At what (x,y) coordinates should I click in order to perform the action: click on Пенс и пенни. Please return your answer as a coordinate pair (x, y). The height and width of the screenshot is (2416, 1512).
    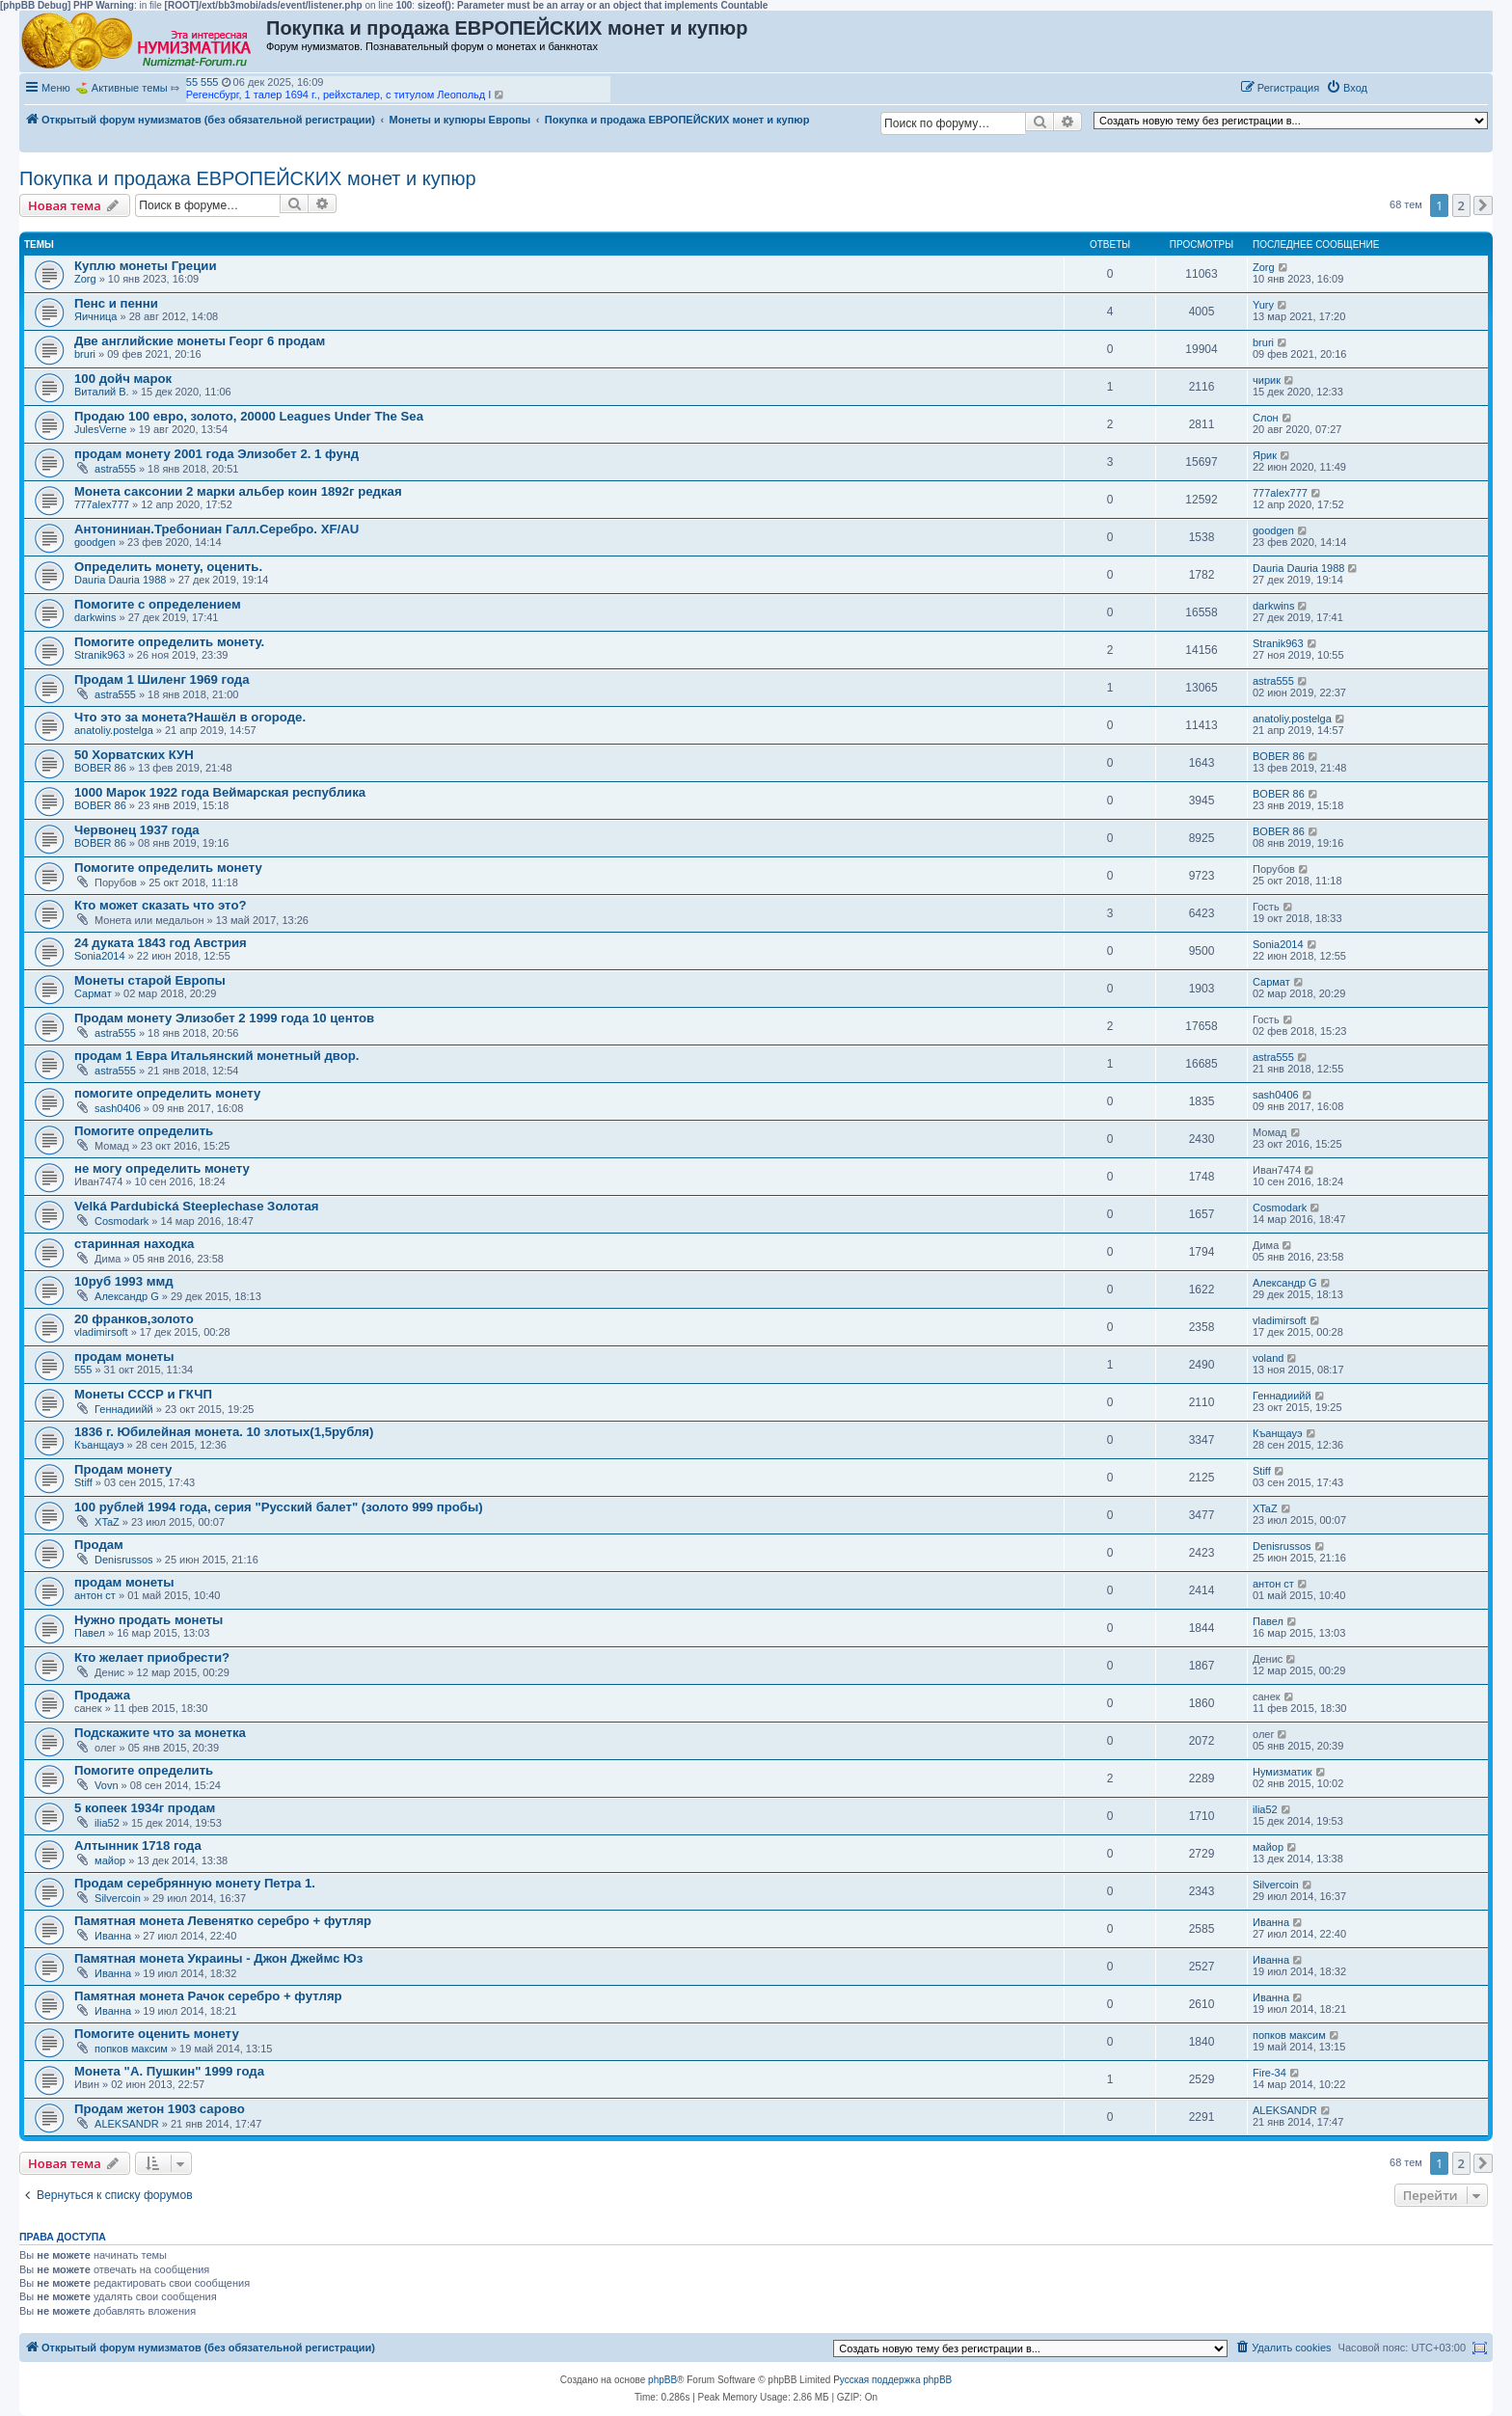
    Looking at the image, I should click on (116, 303).